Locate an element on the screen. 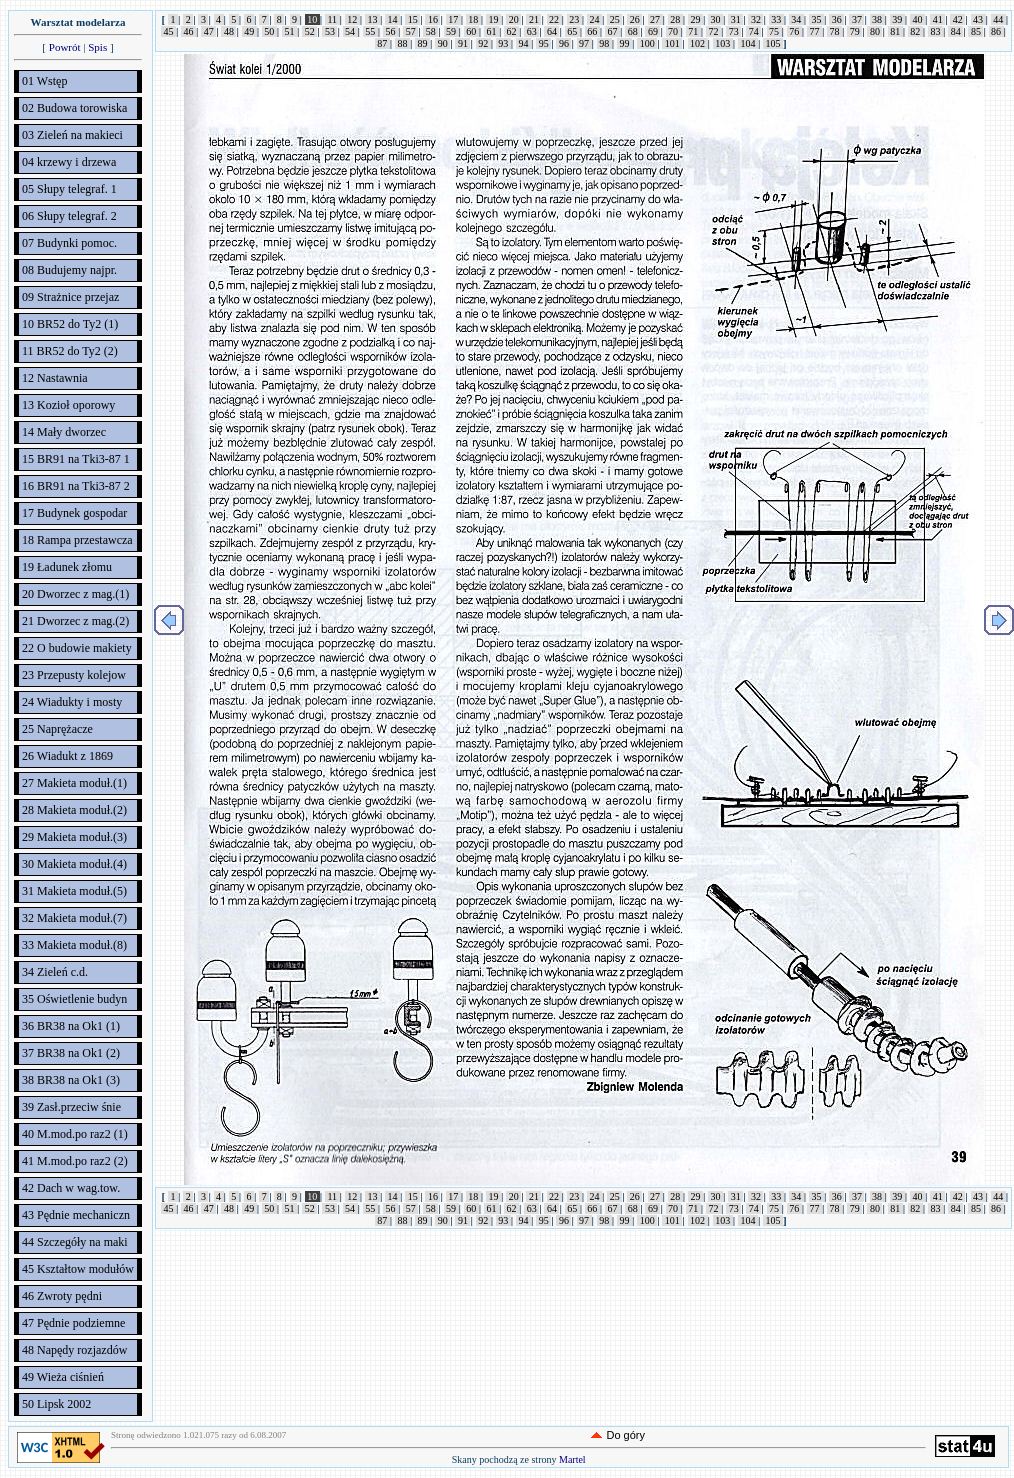 Image resolution: width=1014 pixels, height=1478 pixels. 21 Dworzec z mag.(2) is located at coordinates (75, 621).